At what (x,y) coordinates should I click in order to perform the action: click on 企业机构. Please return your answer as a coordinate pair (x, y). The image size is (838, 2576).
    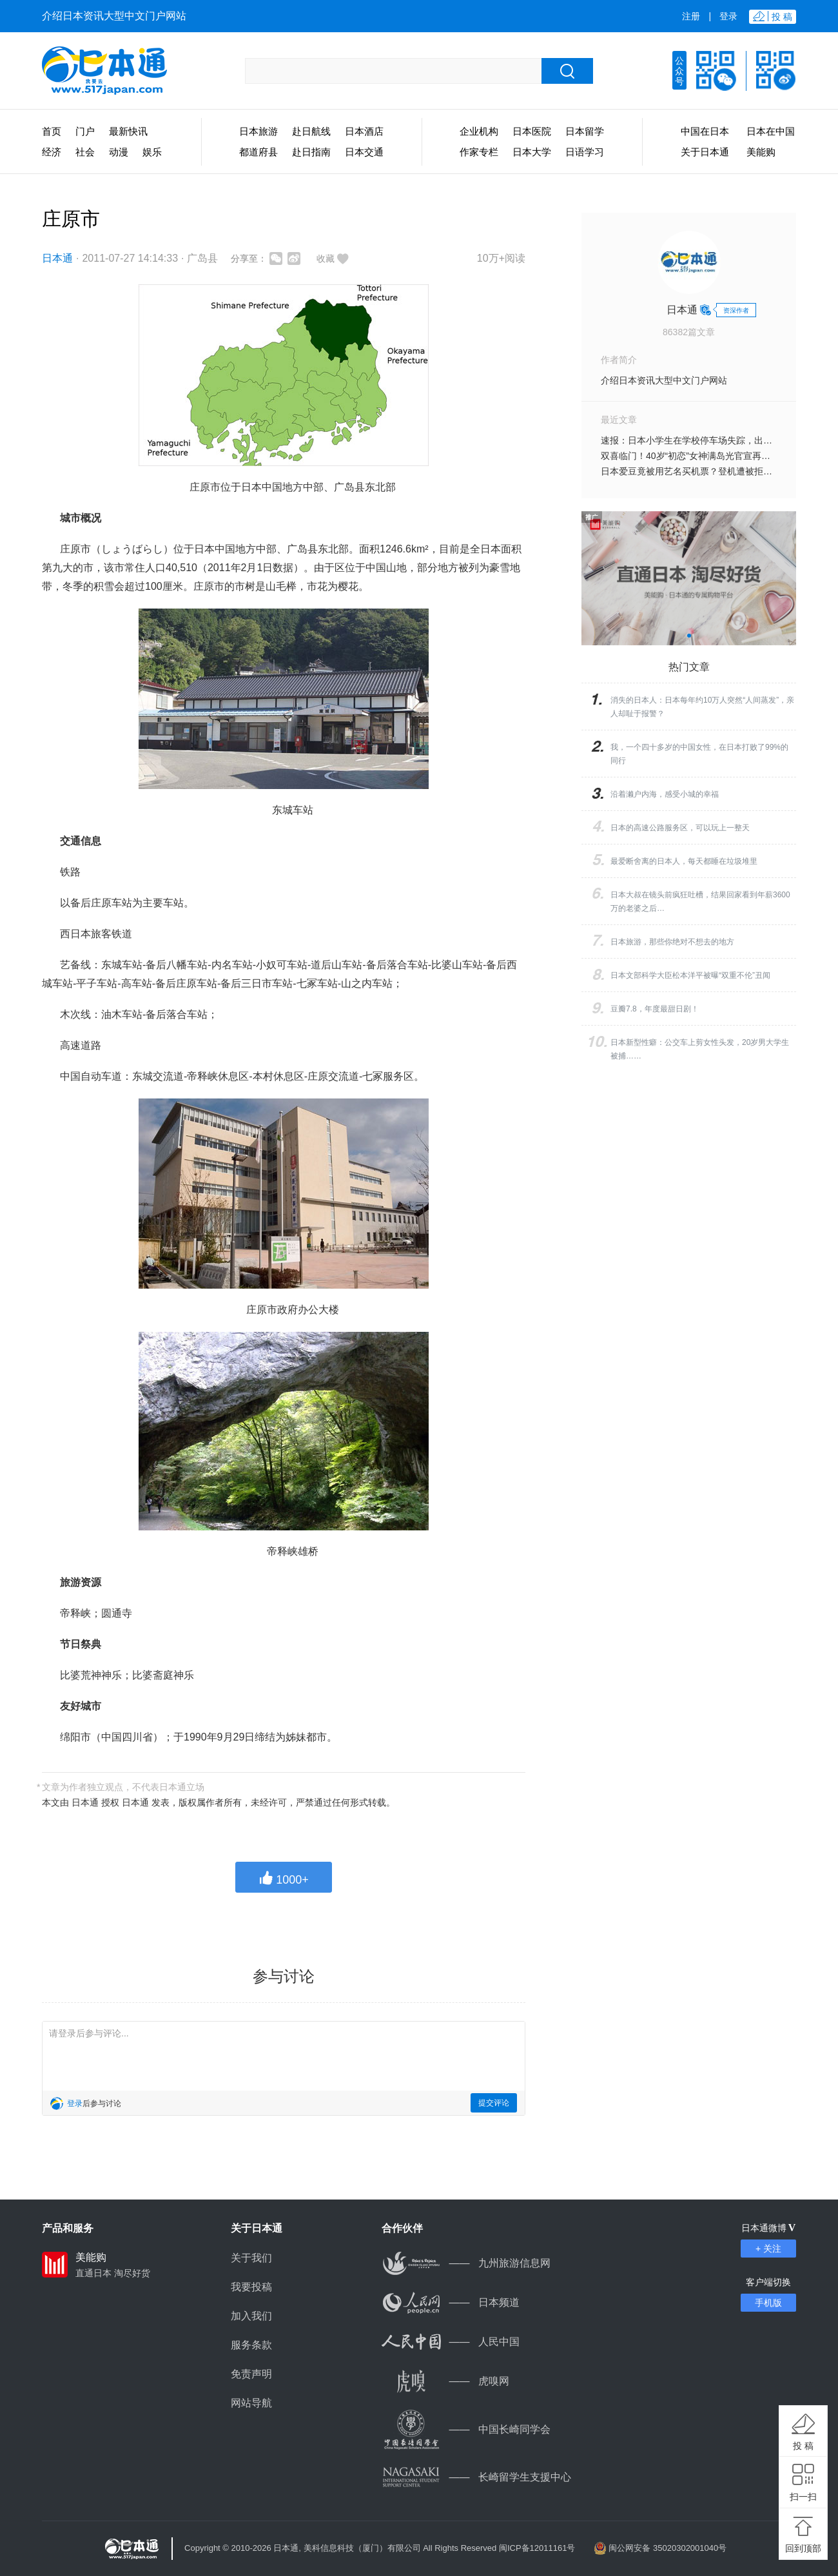
    Looking at the image, I should click on (479, 131).